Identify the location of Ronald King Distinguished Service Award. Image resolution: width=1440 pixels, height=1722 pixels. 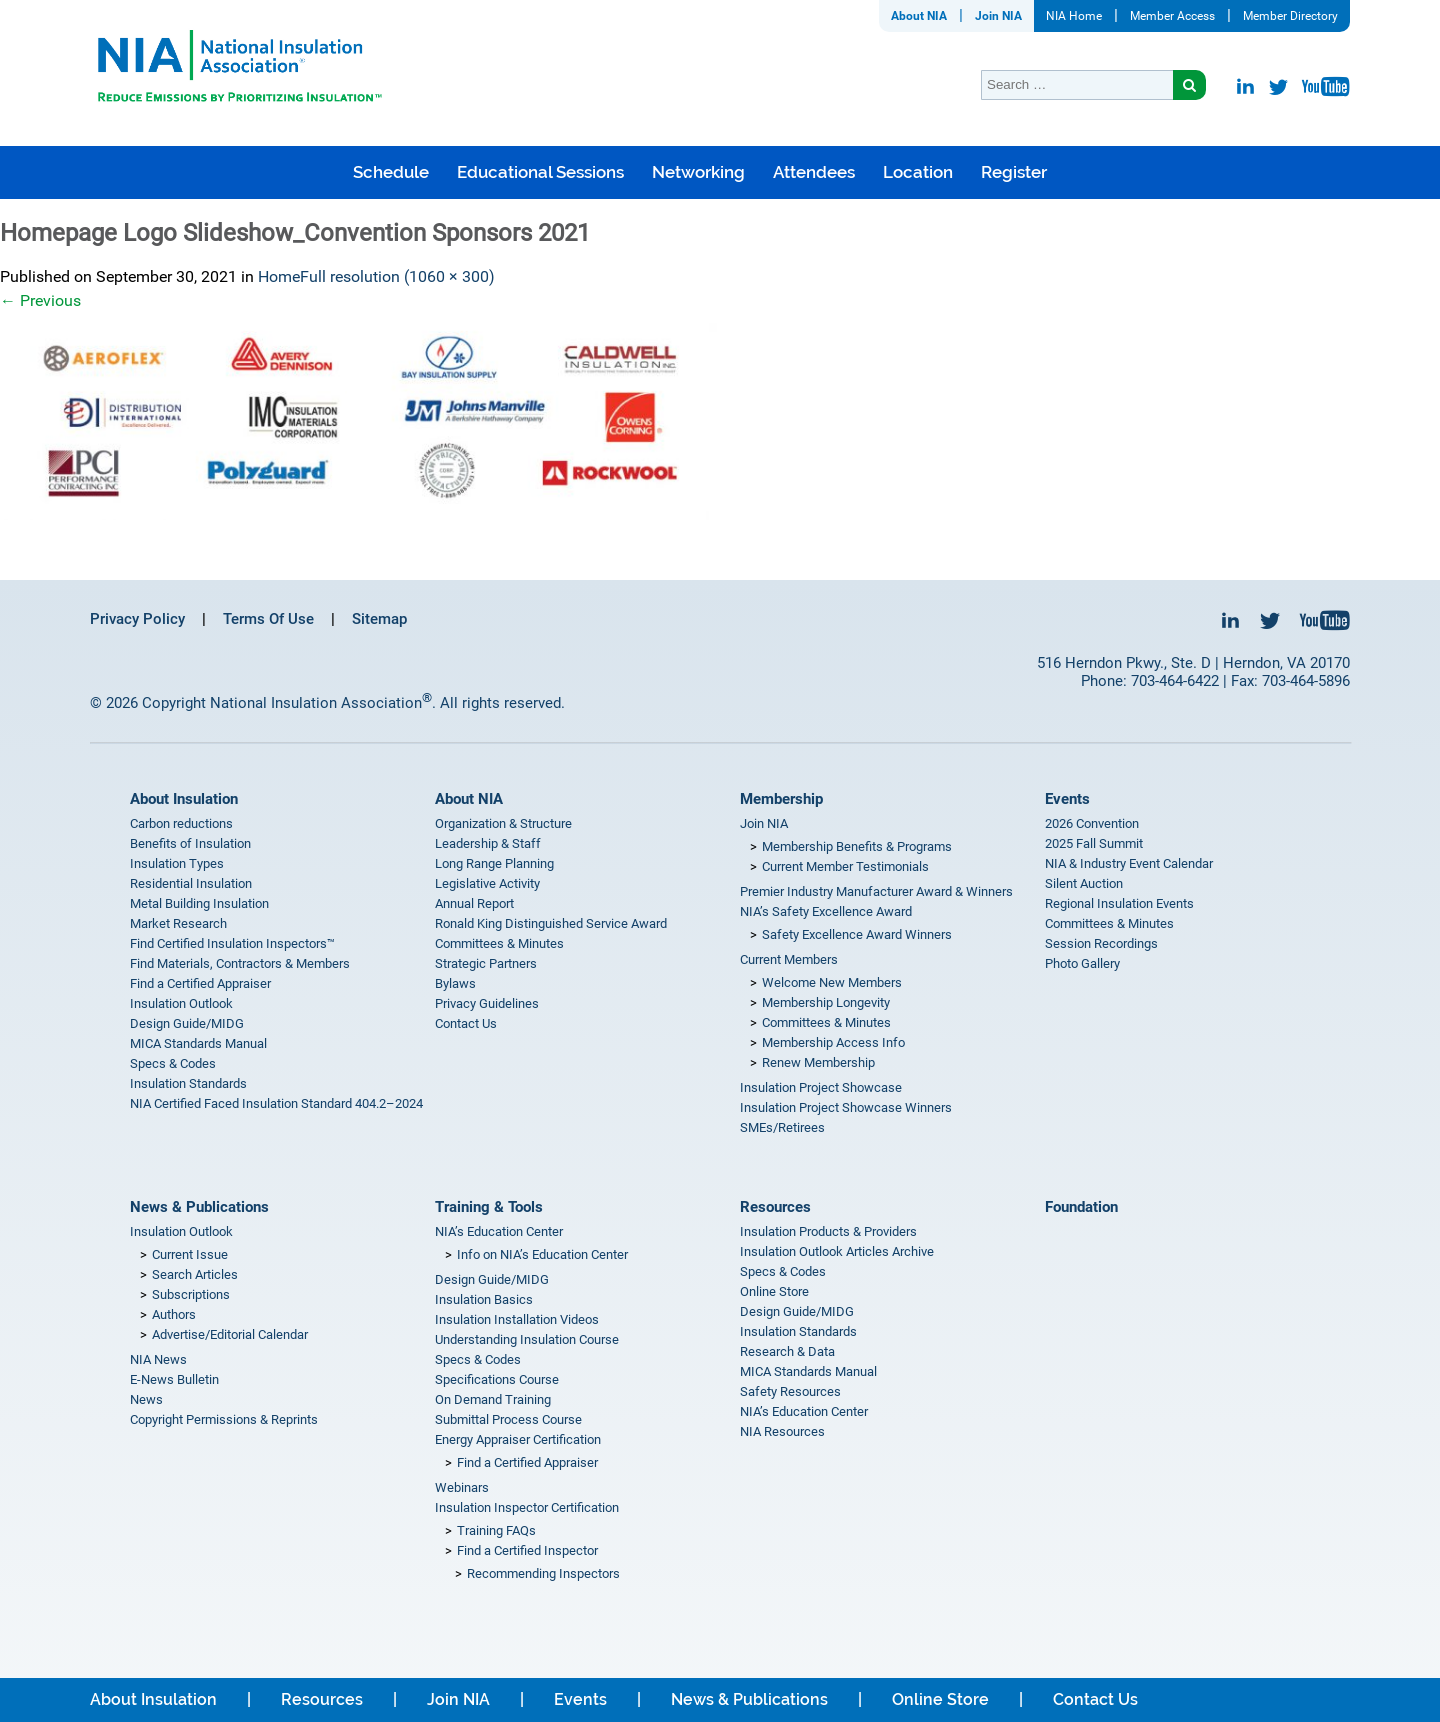
(551, 923).